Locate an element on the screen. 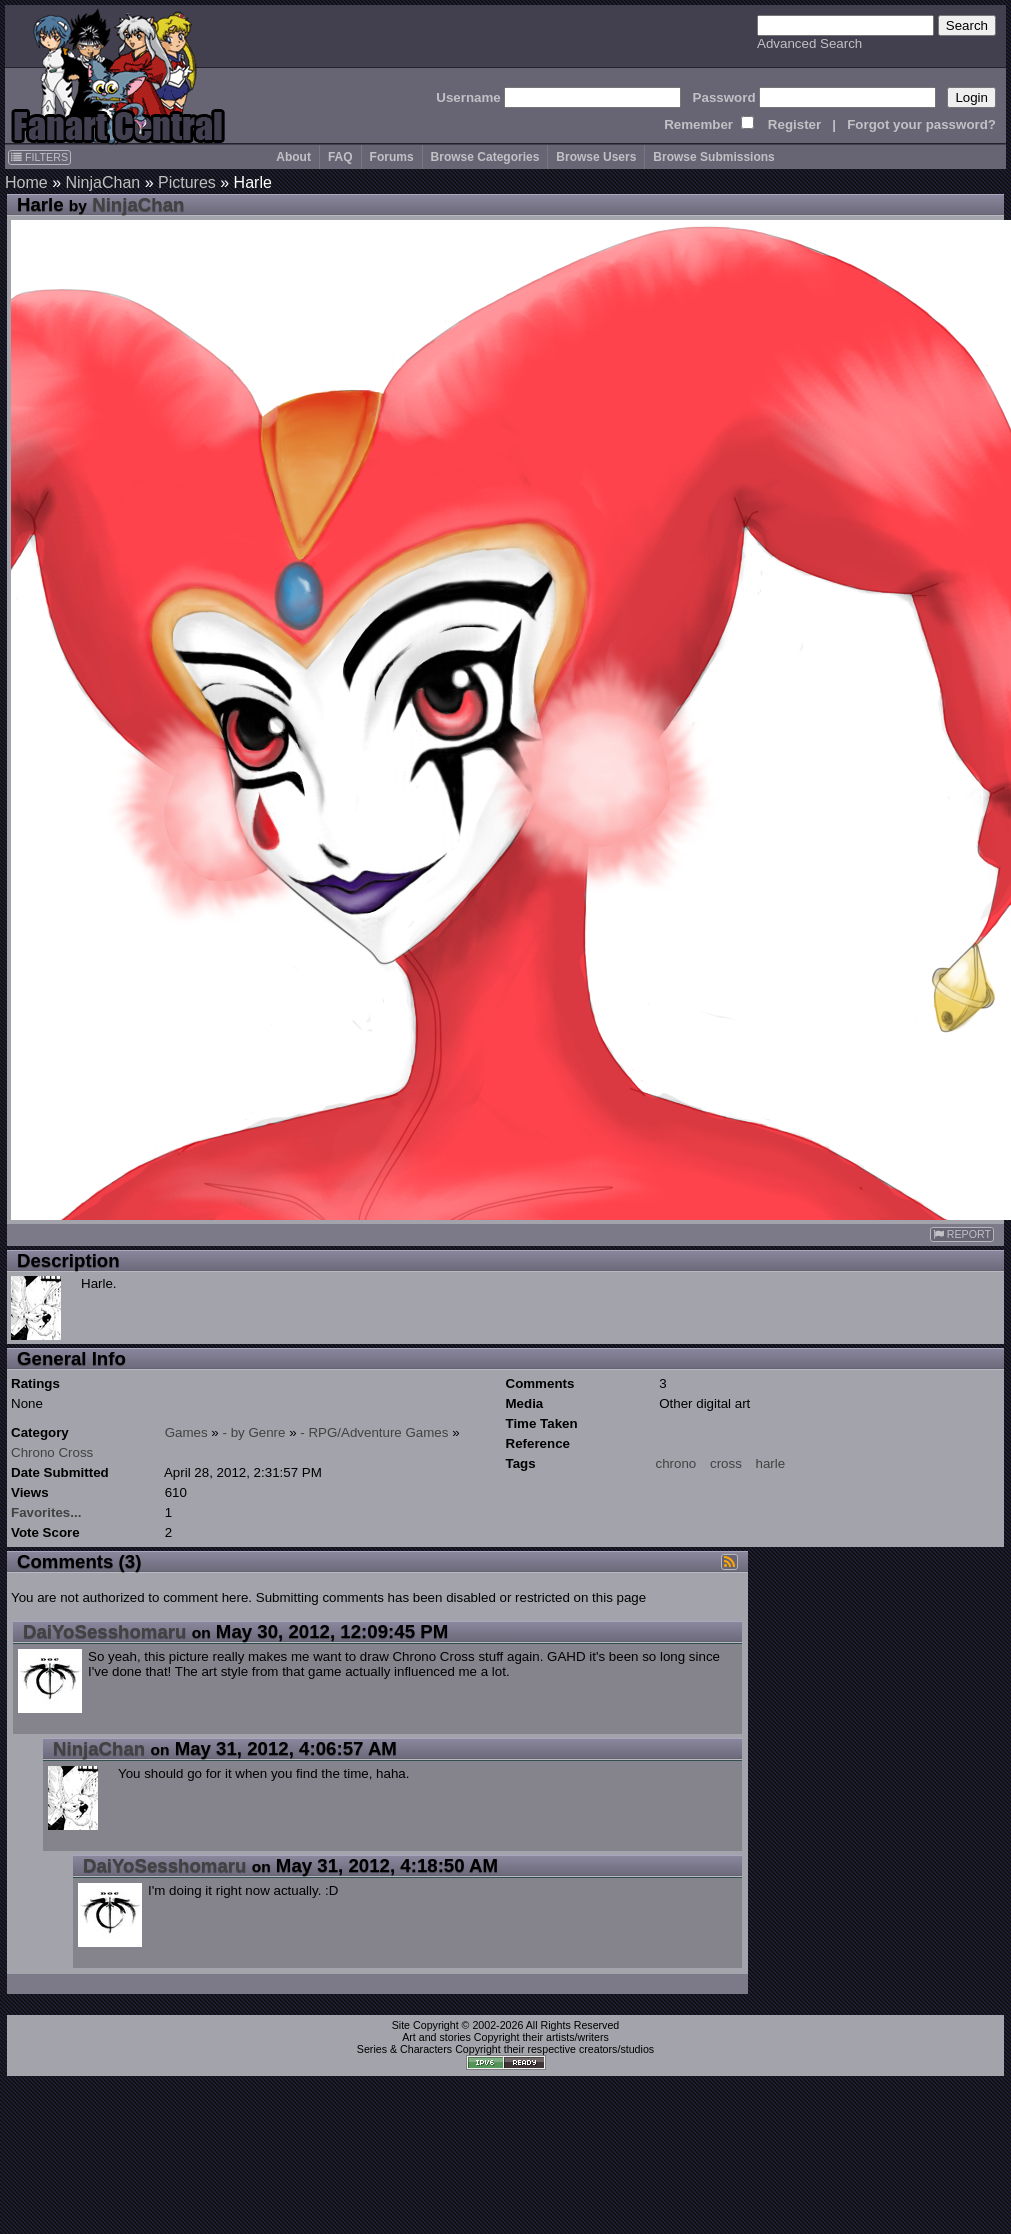  DaiYoSesshomaru is located at coordinates (104, 1631).